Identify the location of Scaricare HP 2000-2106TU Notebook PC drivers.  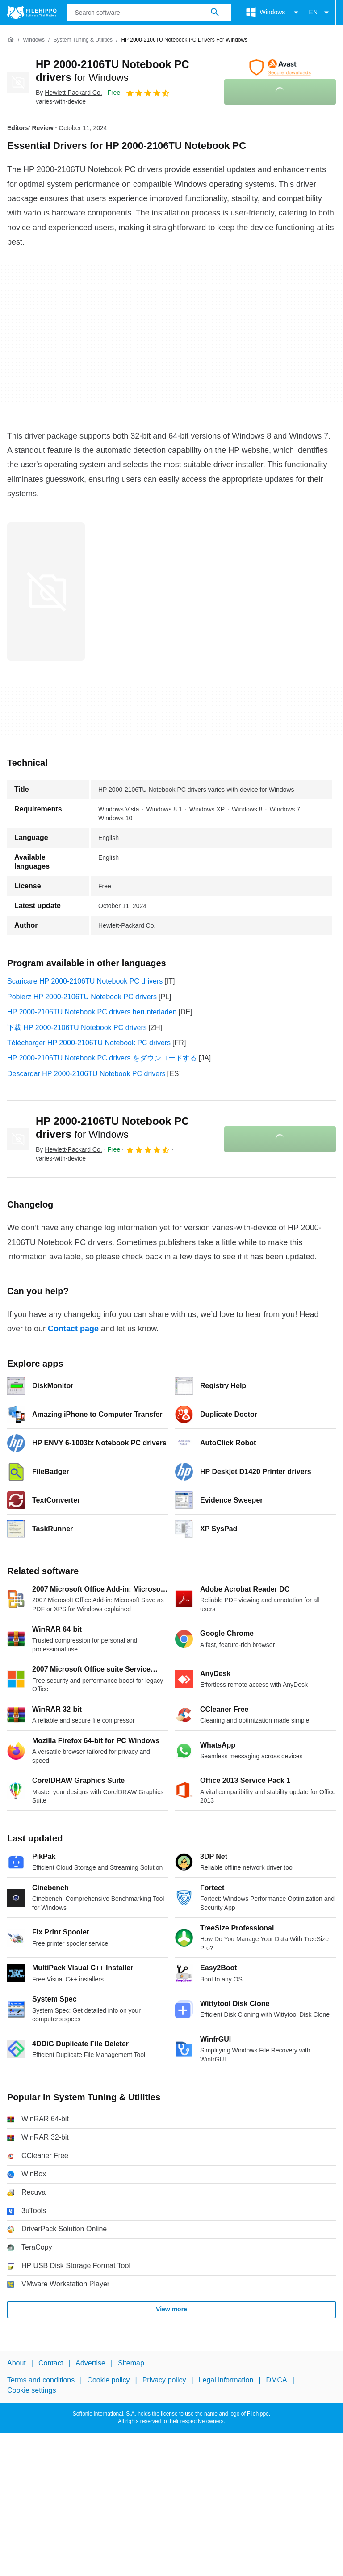
(85, 981).